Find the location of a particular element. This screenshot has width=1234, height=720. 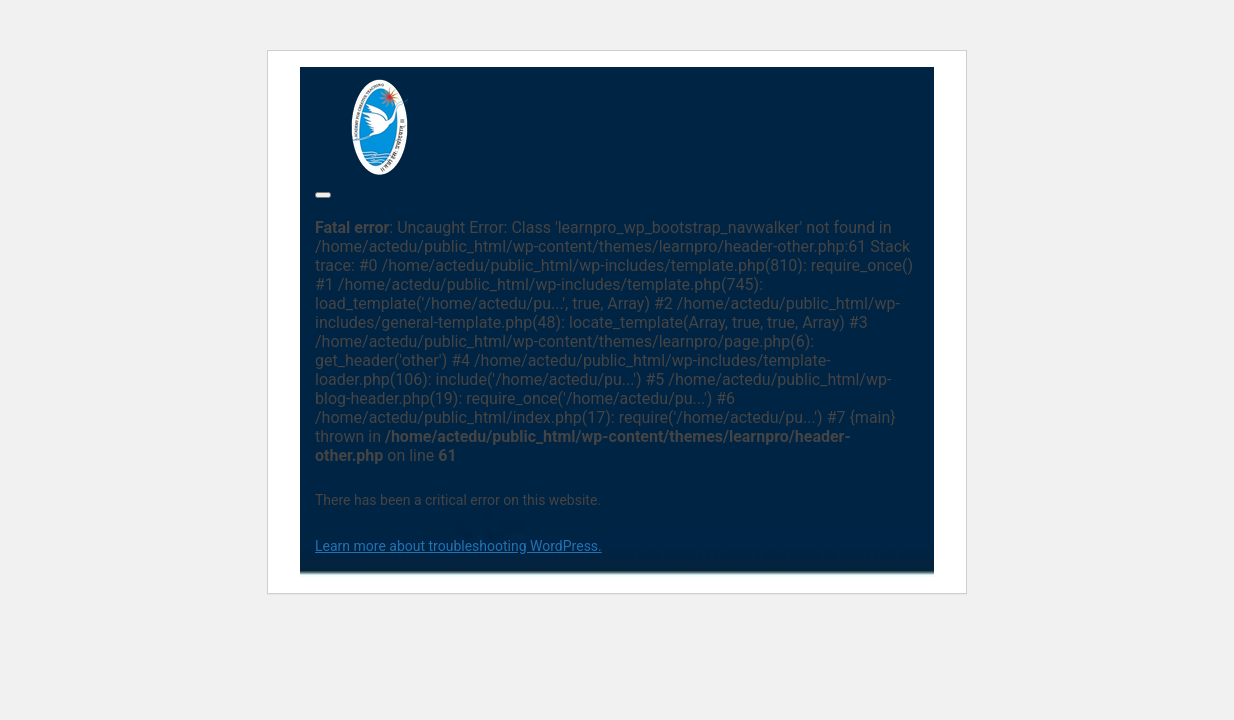

Learn more about troubleshooting WordPress. is located at coordinates (458, 546).